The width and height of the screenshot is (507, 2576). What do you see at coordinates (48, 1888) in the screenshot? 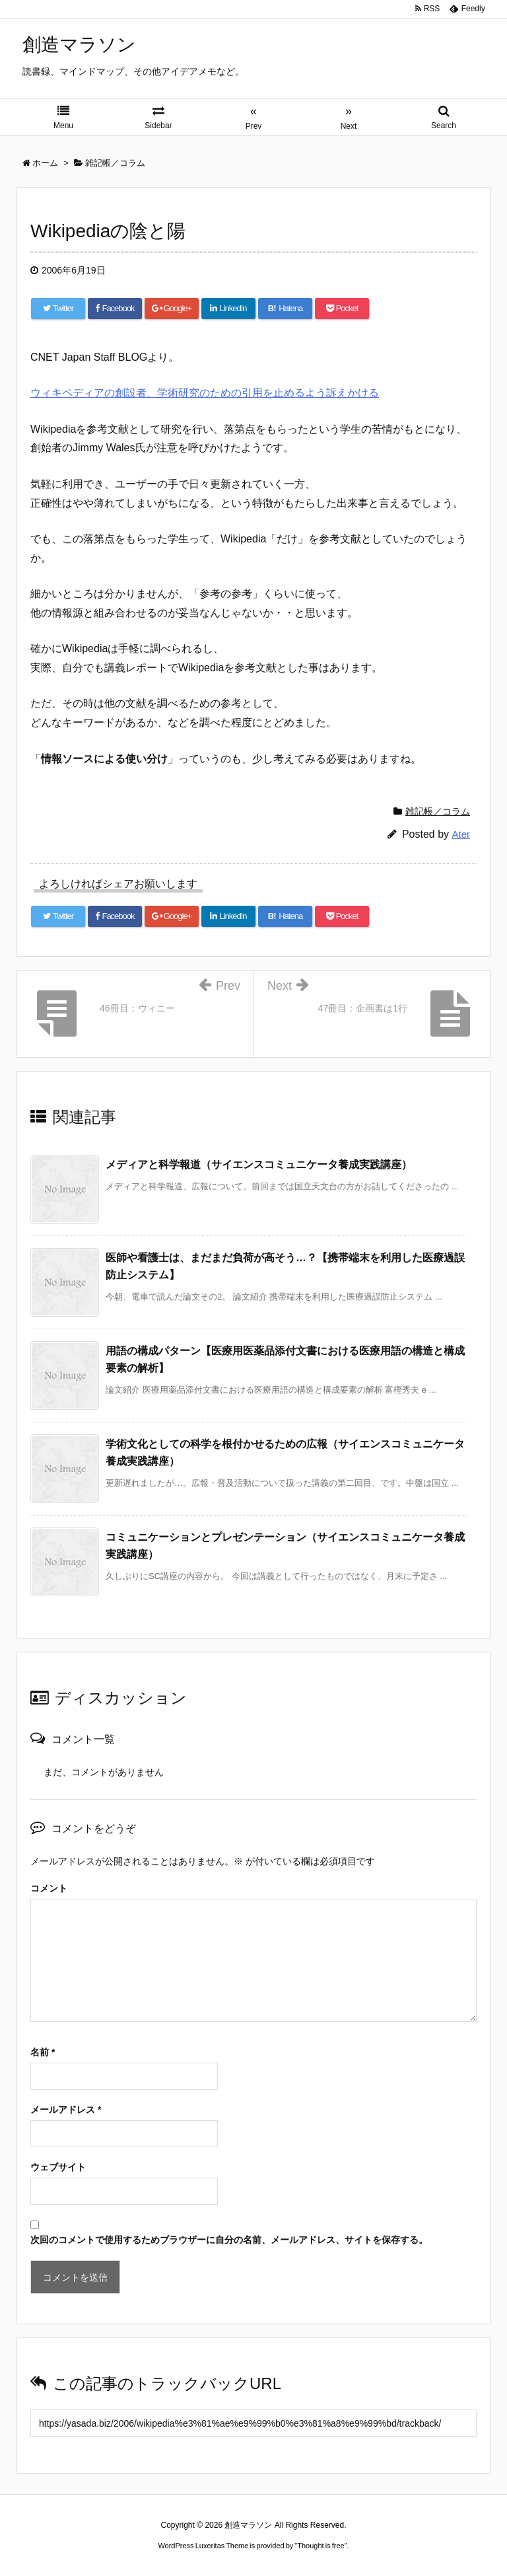
I see `コメント` at bounding box center [48, 1888].